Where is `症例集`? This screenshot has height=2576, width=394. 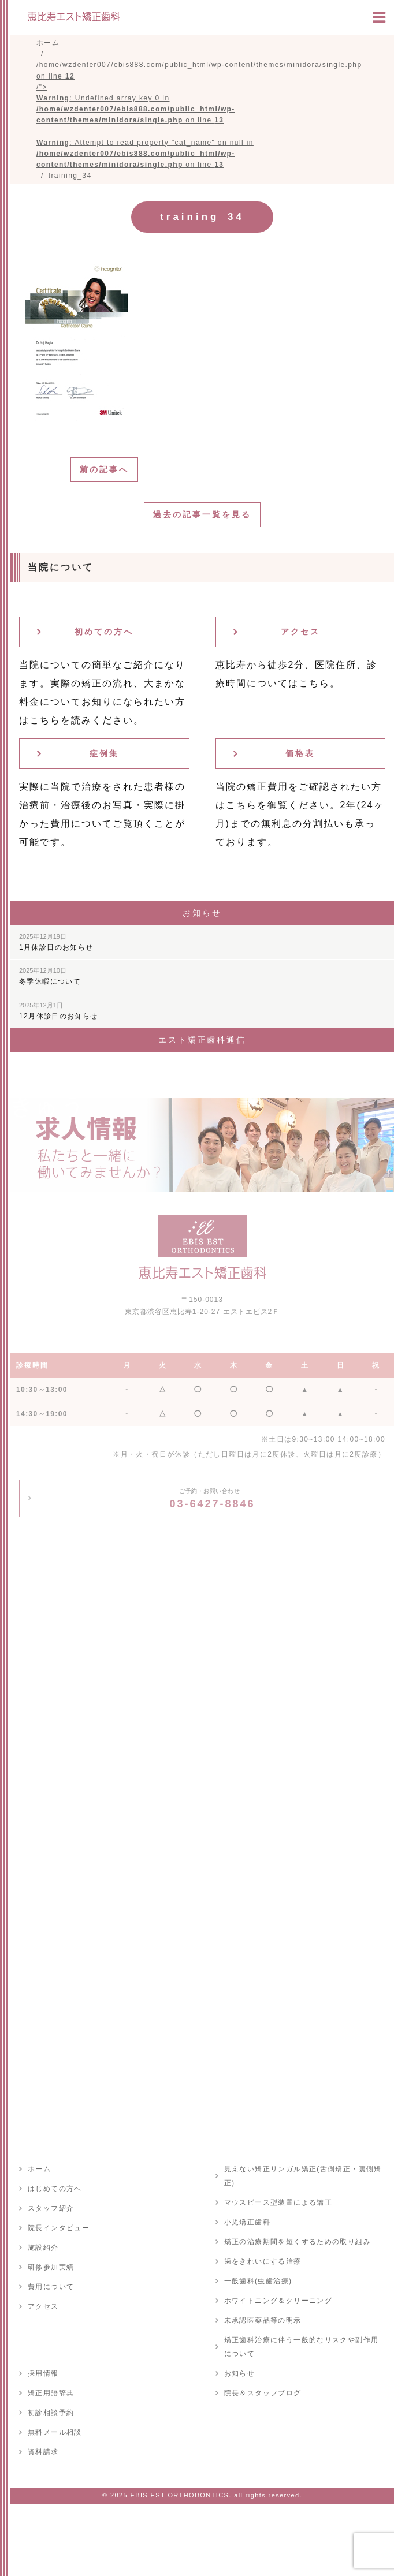
症例集 is located at coordinates (104, 753).